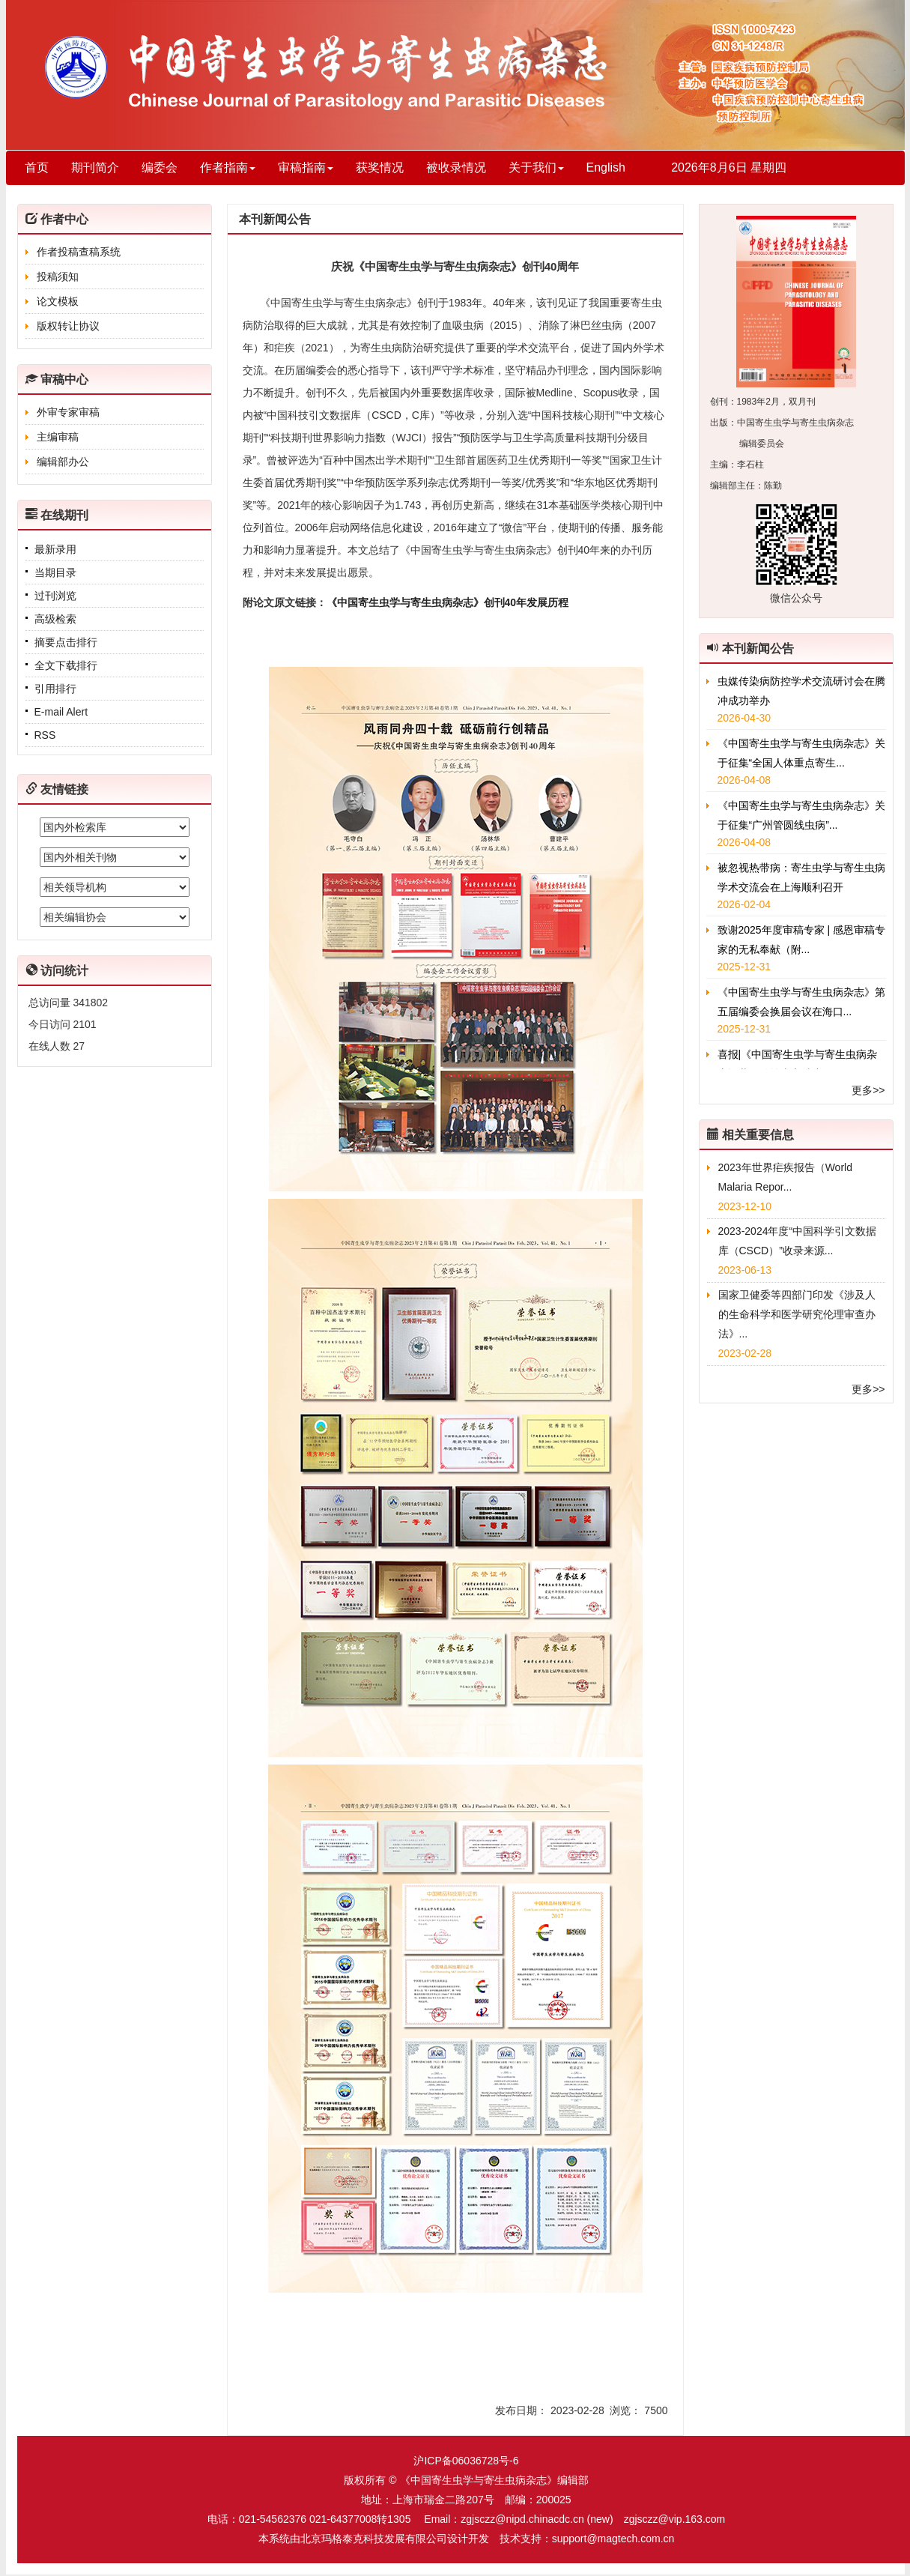 This screenshot has width=910, height=2576. Describe the element at coordinates (37, 167) in the screenshot. I see `首页` at that location.